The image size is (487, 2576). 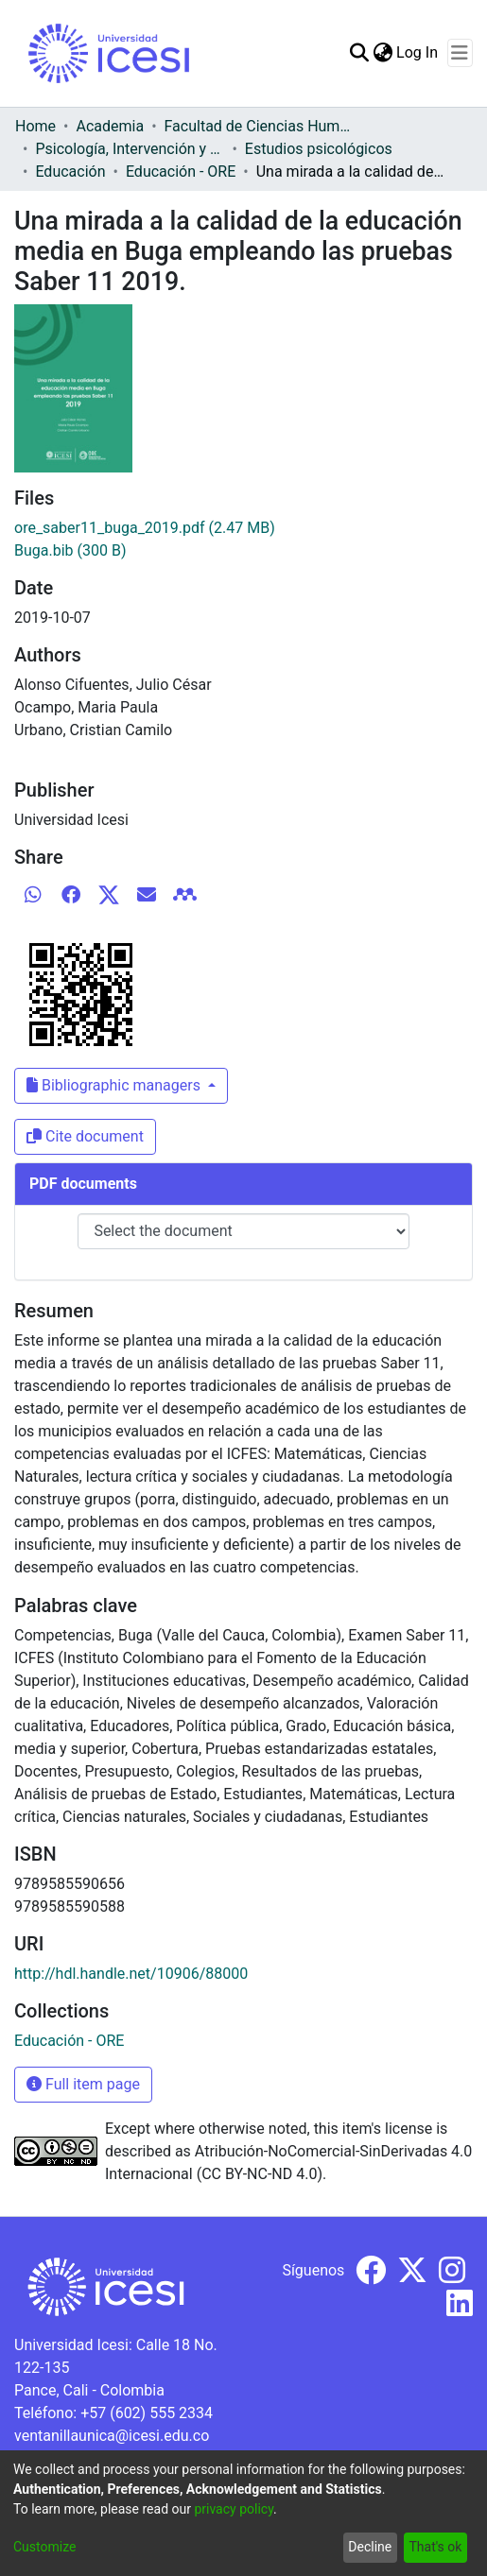 What do you see at coordinates (460, 53) in the screenshot?
I see `[Toggle navigation]` at bounding box center [460, 53].